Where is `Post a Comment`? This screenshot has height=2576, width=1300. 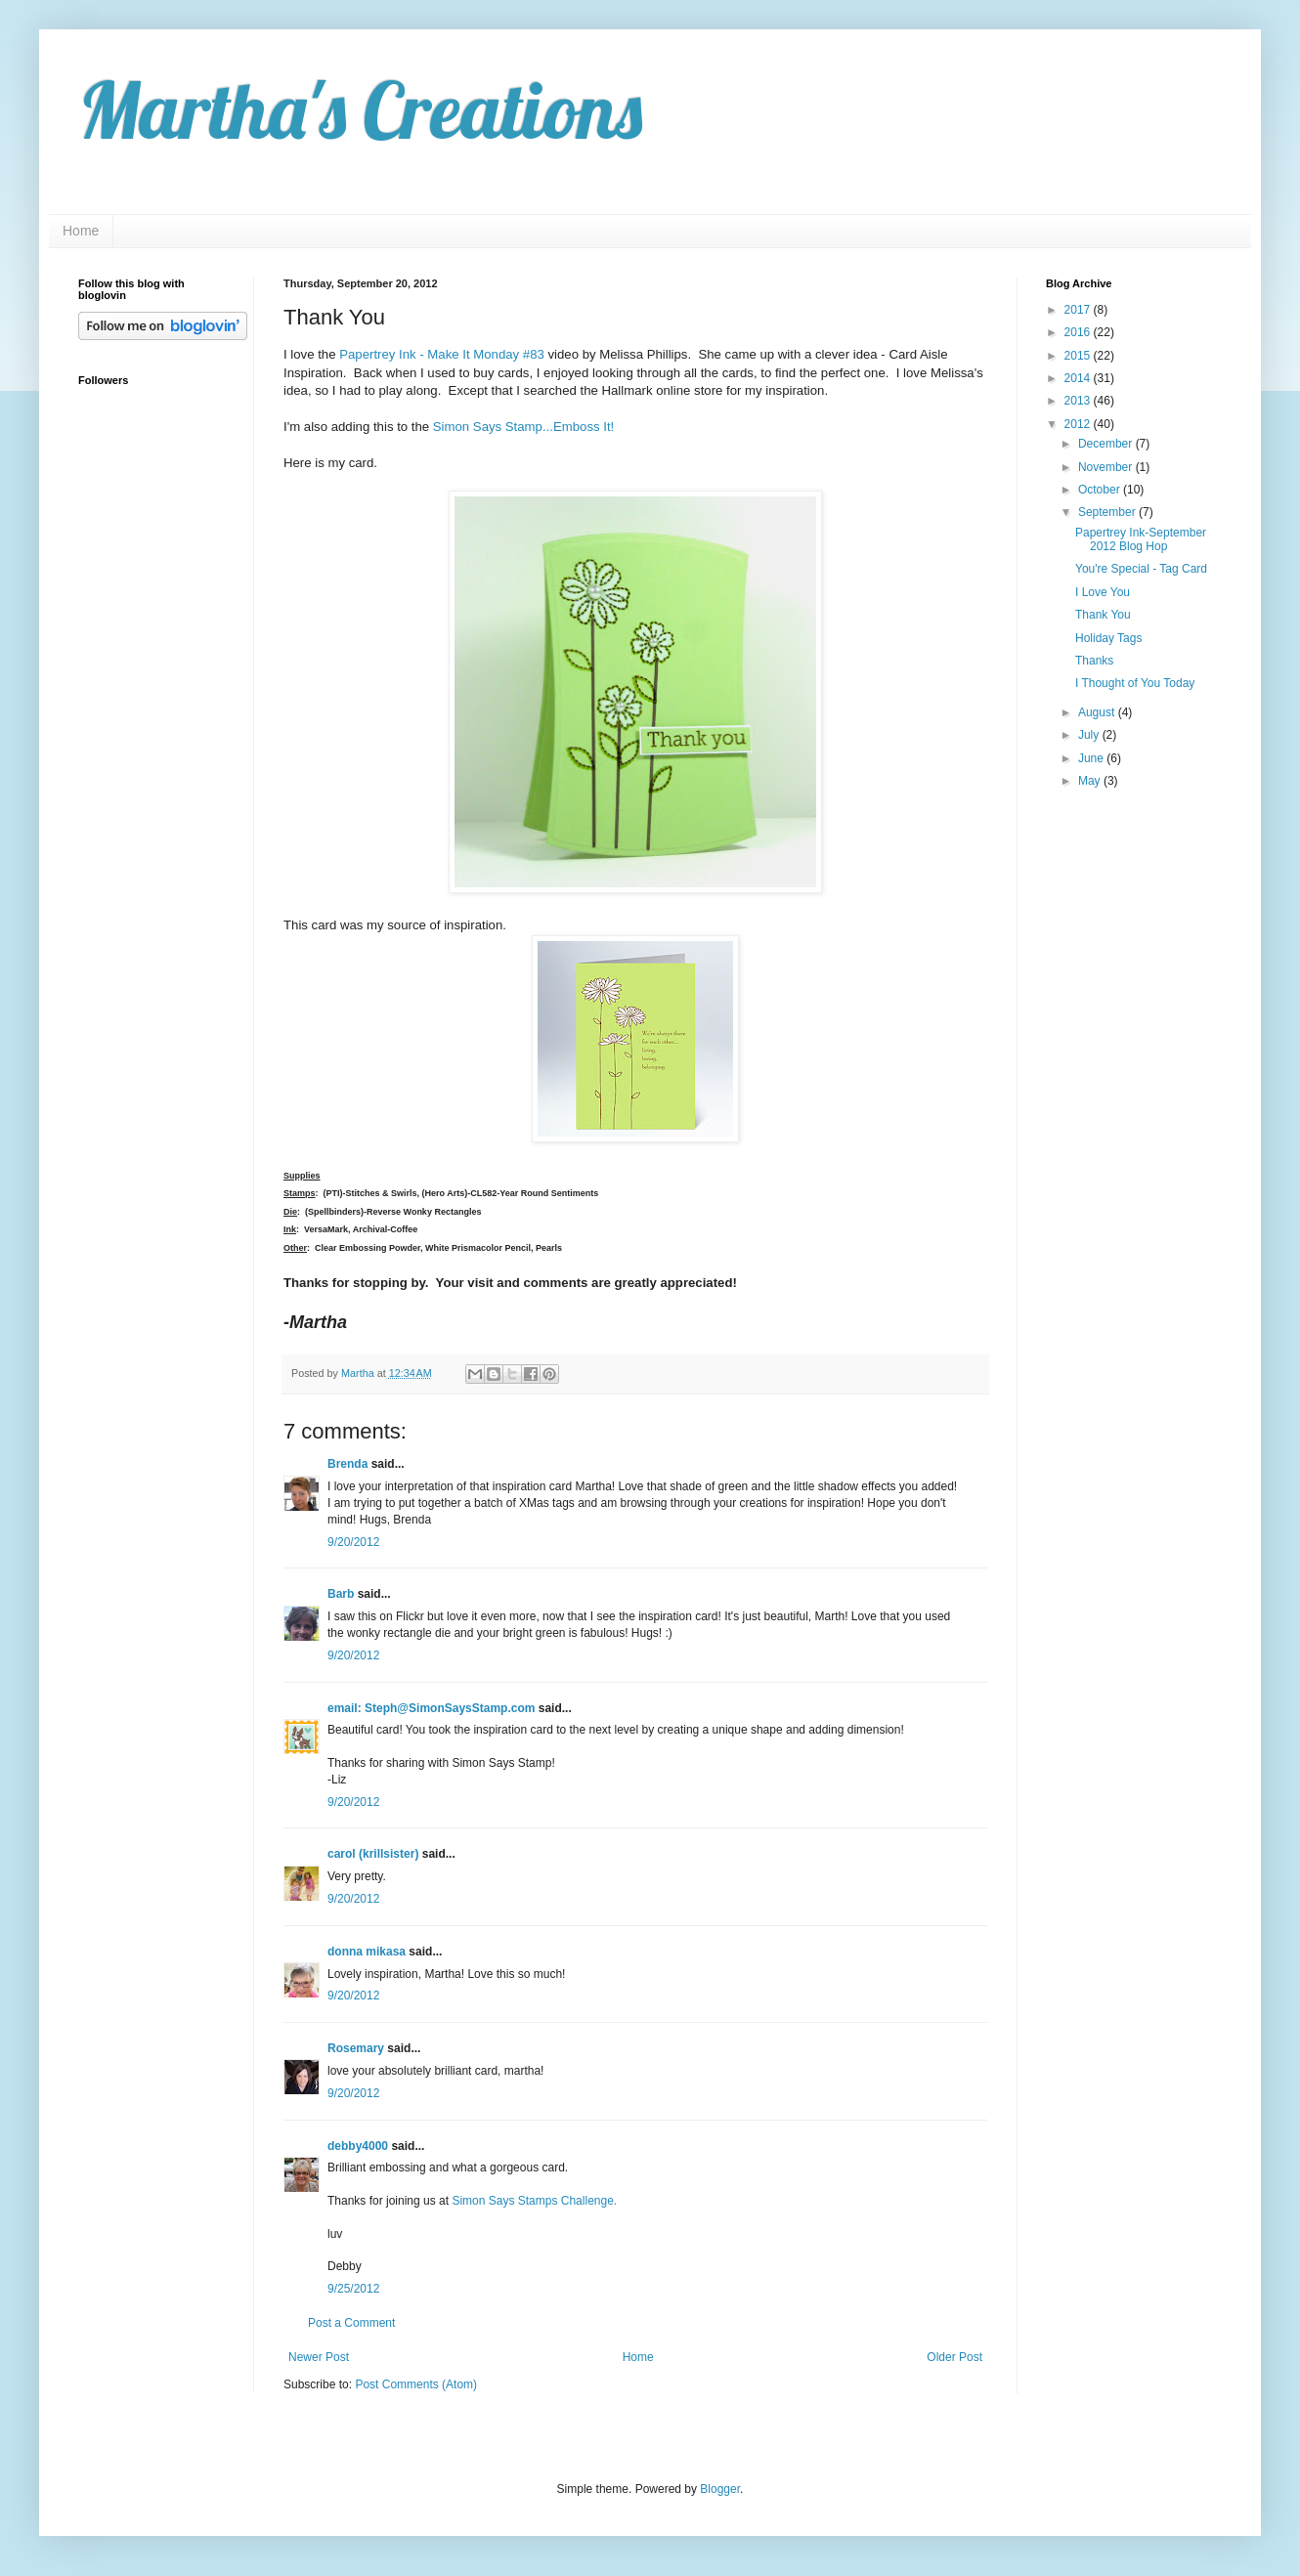 Post a Comment is located at coordinates (351, 2323).